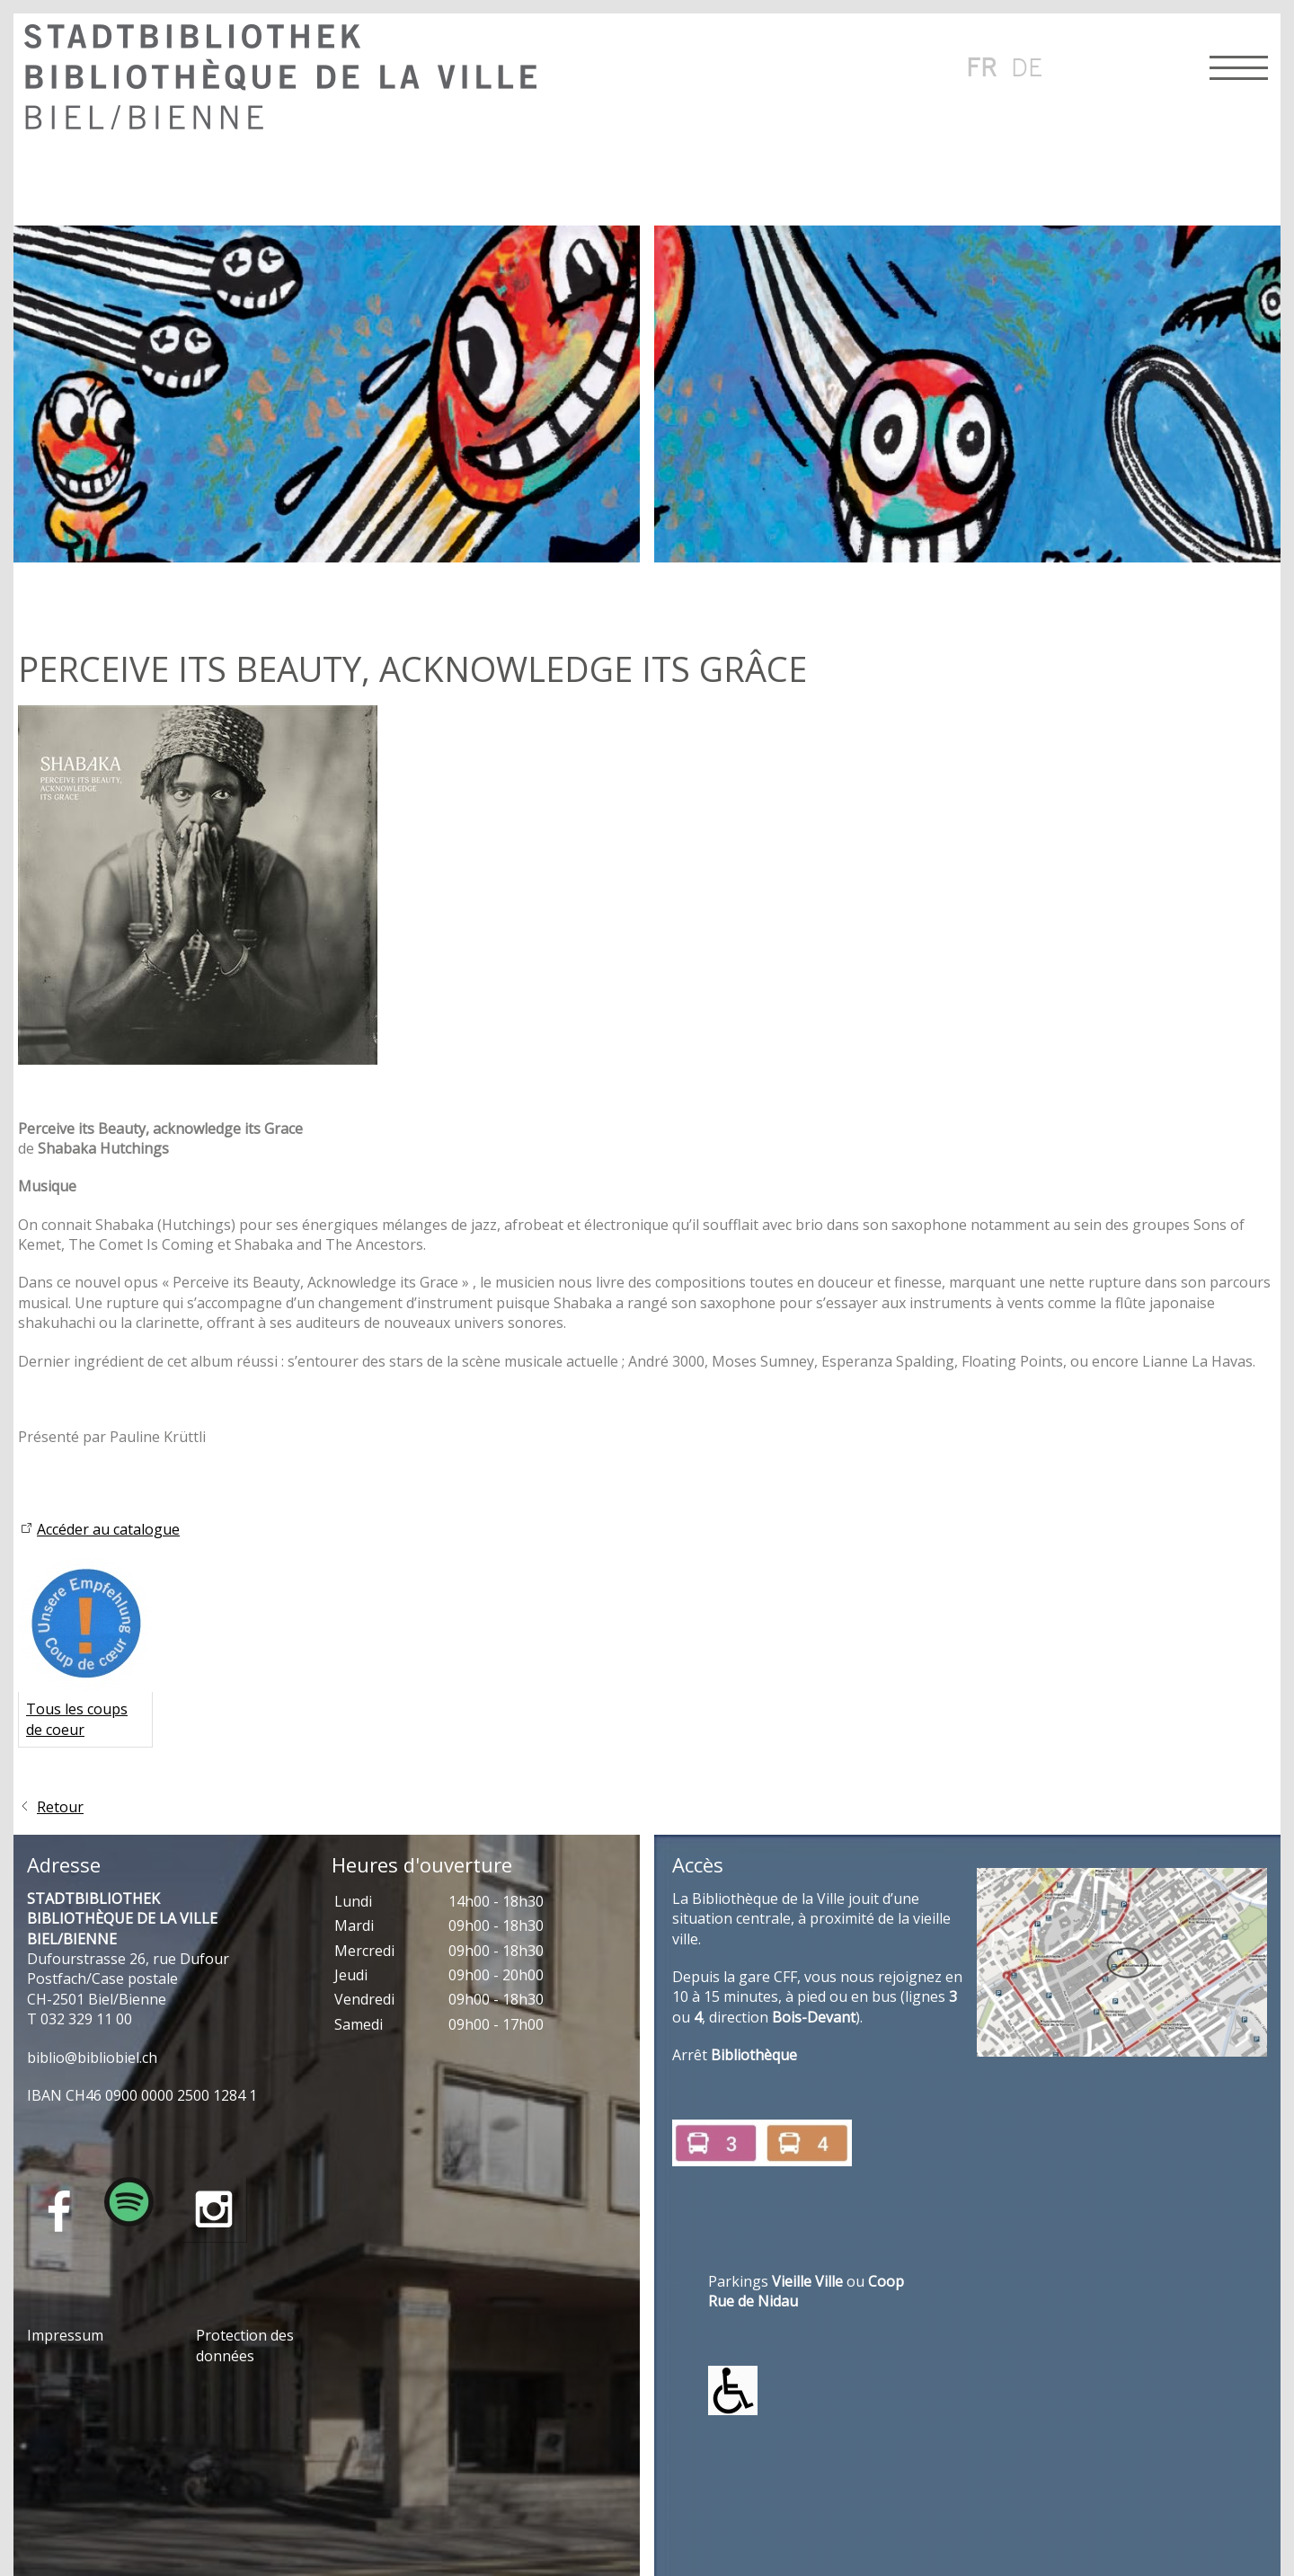 This screenshot has width=1294, height=2576. I want to click on fr, so click(981, 66).